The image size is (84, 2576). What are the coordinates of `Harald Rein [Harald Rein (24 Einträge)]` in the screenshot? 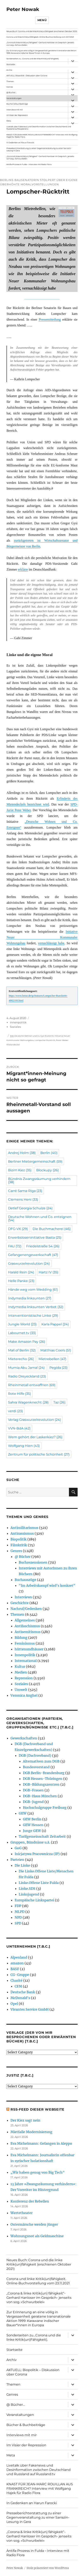 It's located at (21, 1272).